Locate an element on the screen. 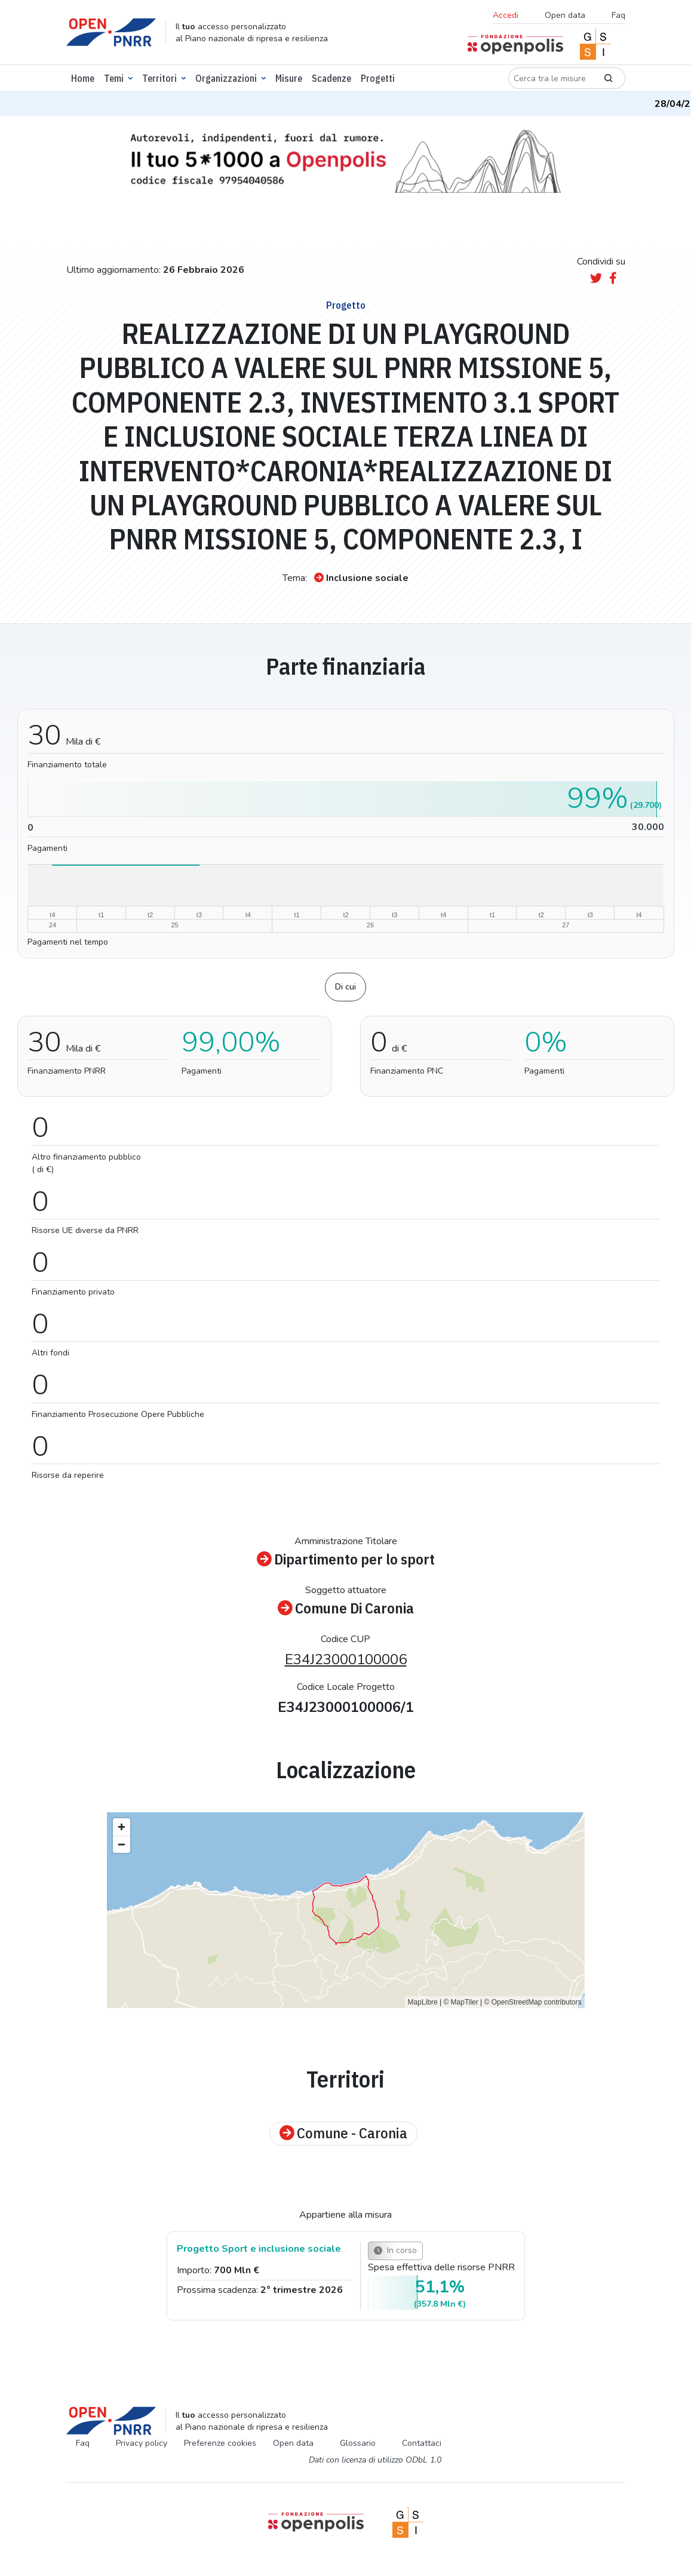 Image resolution: width=691 pixels, height=2576 pixels. Progetto Sport e inclusione sociale is located at coordinates (259, 2248).